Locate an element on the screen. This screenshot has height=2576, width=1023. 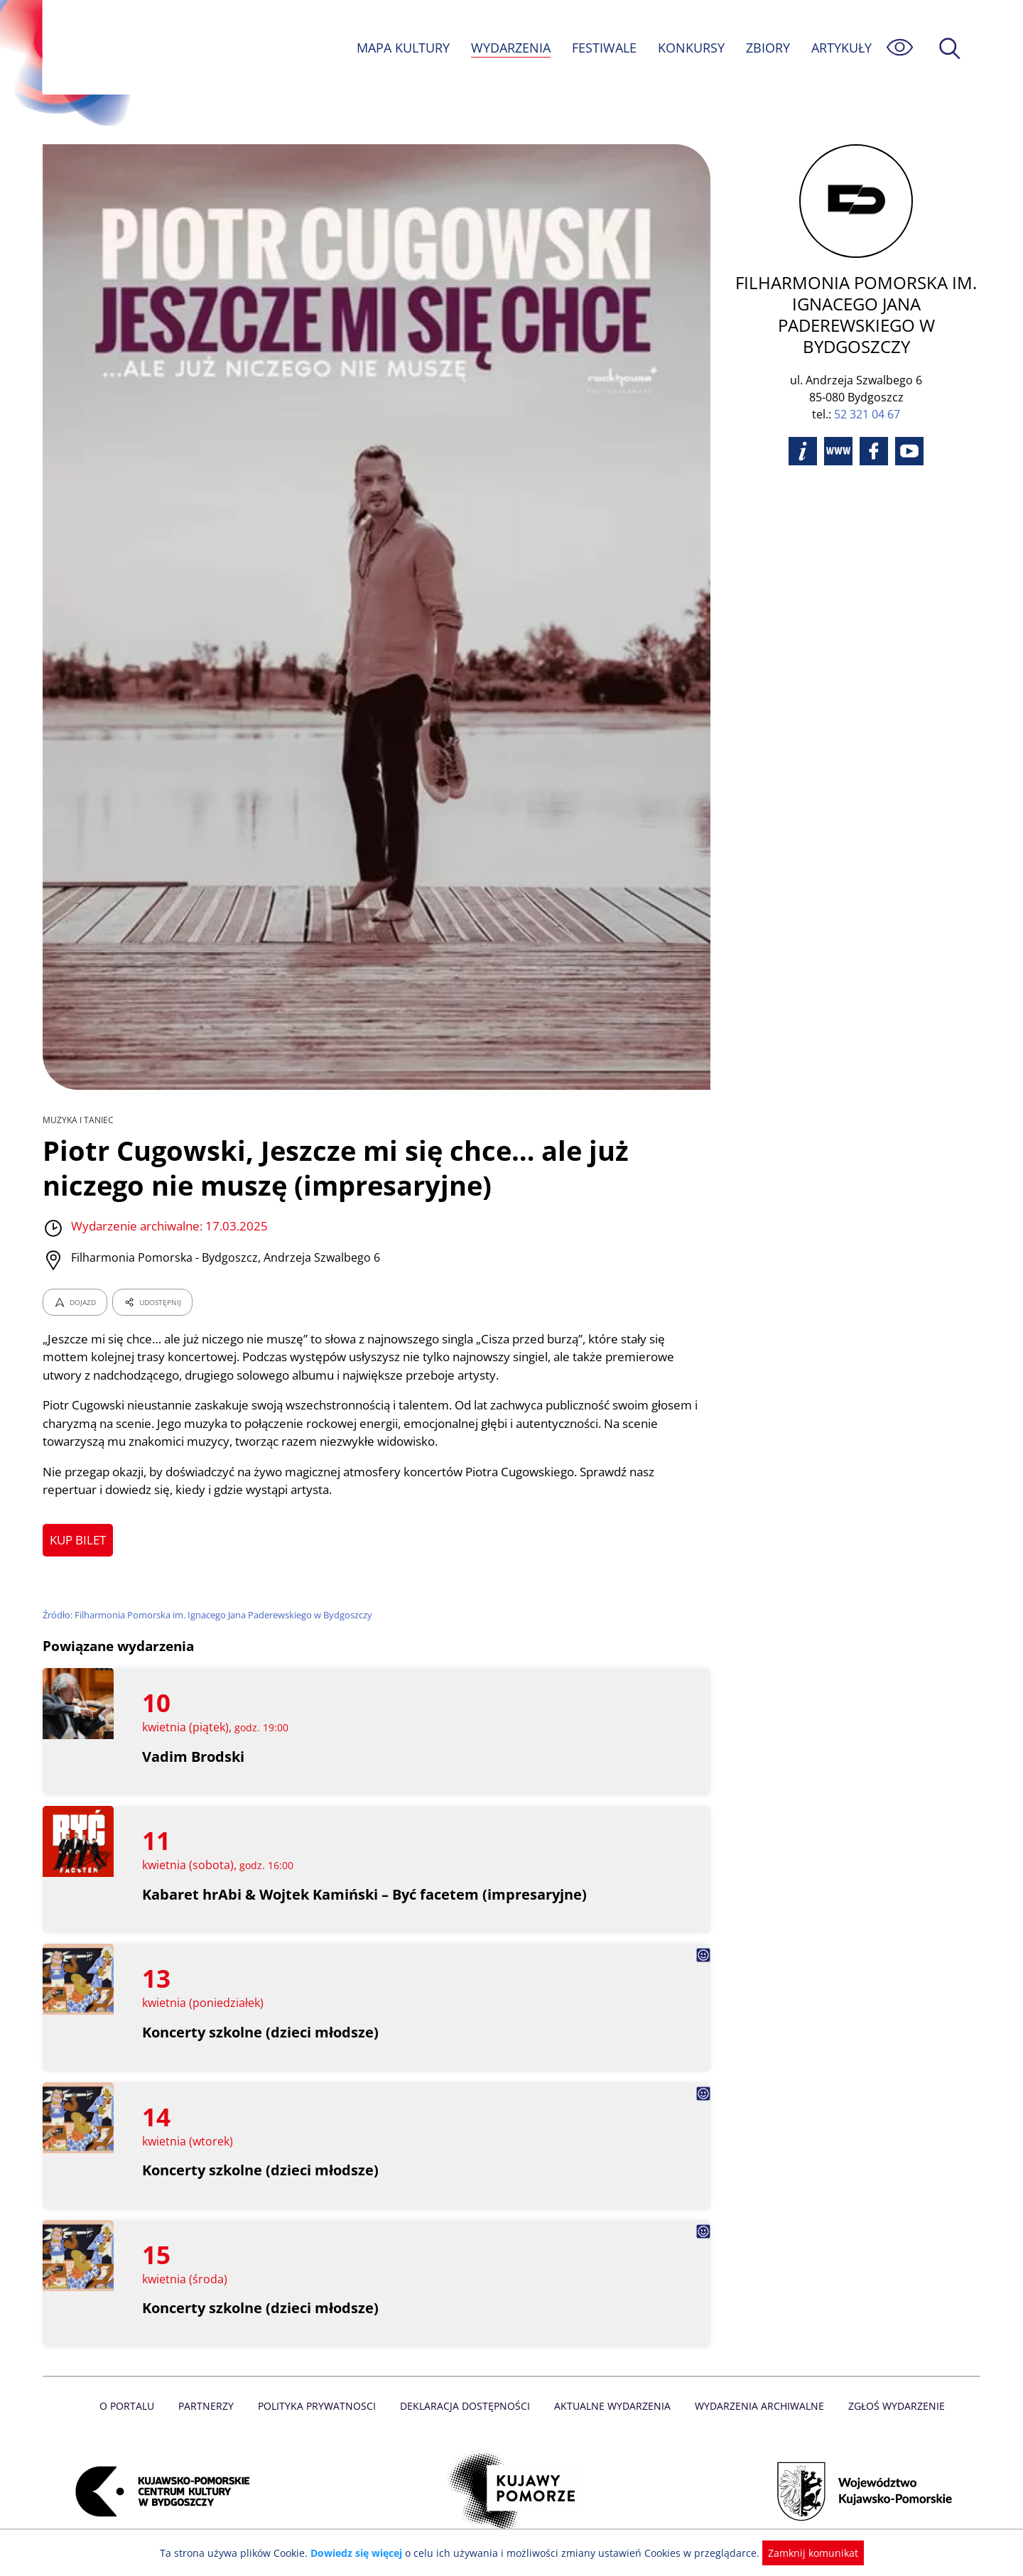
FESTIWALE is located at coordinates (604, 47).